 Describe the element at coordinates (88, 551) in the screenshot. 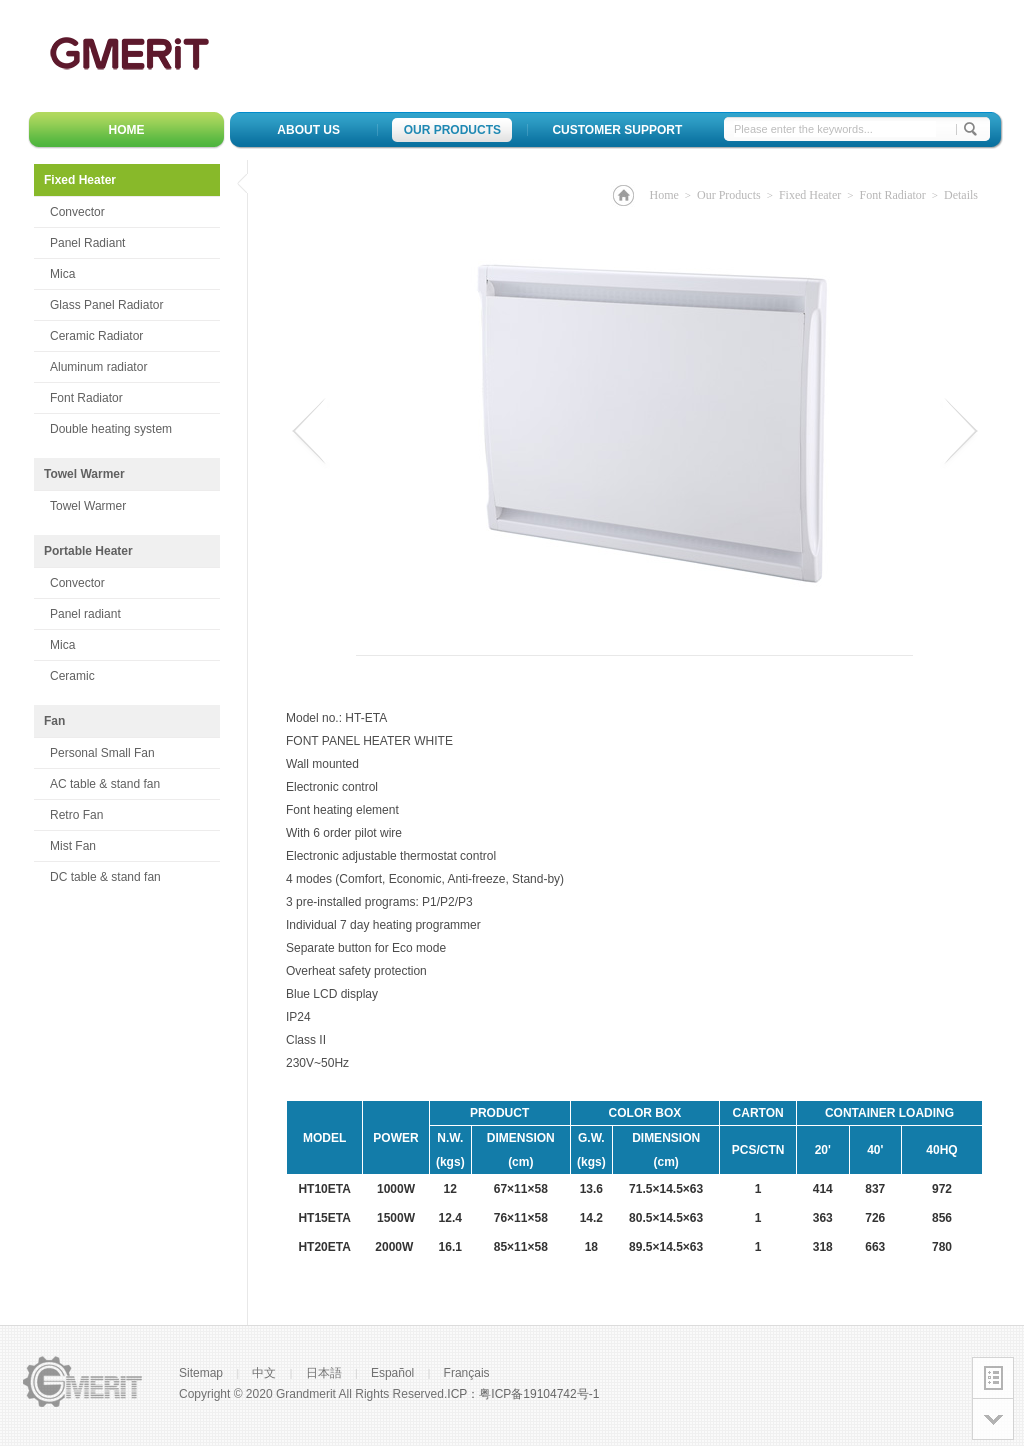

I see `Portable Heater` at that location.